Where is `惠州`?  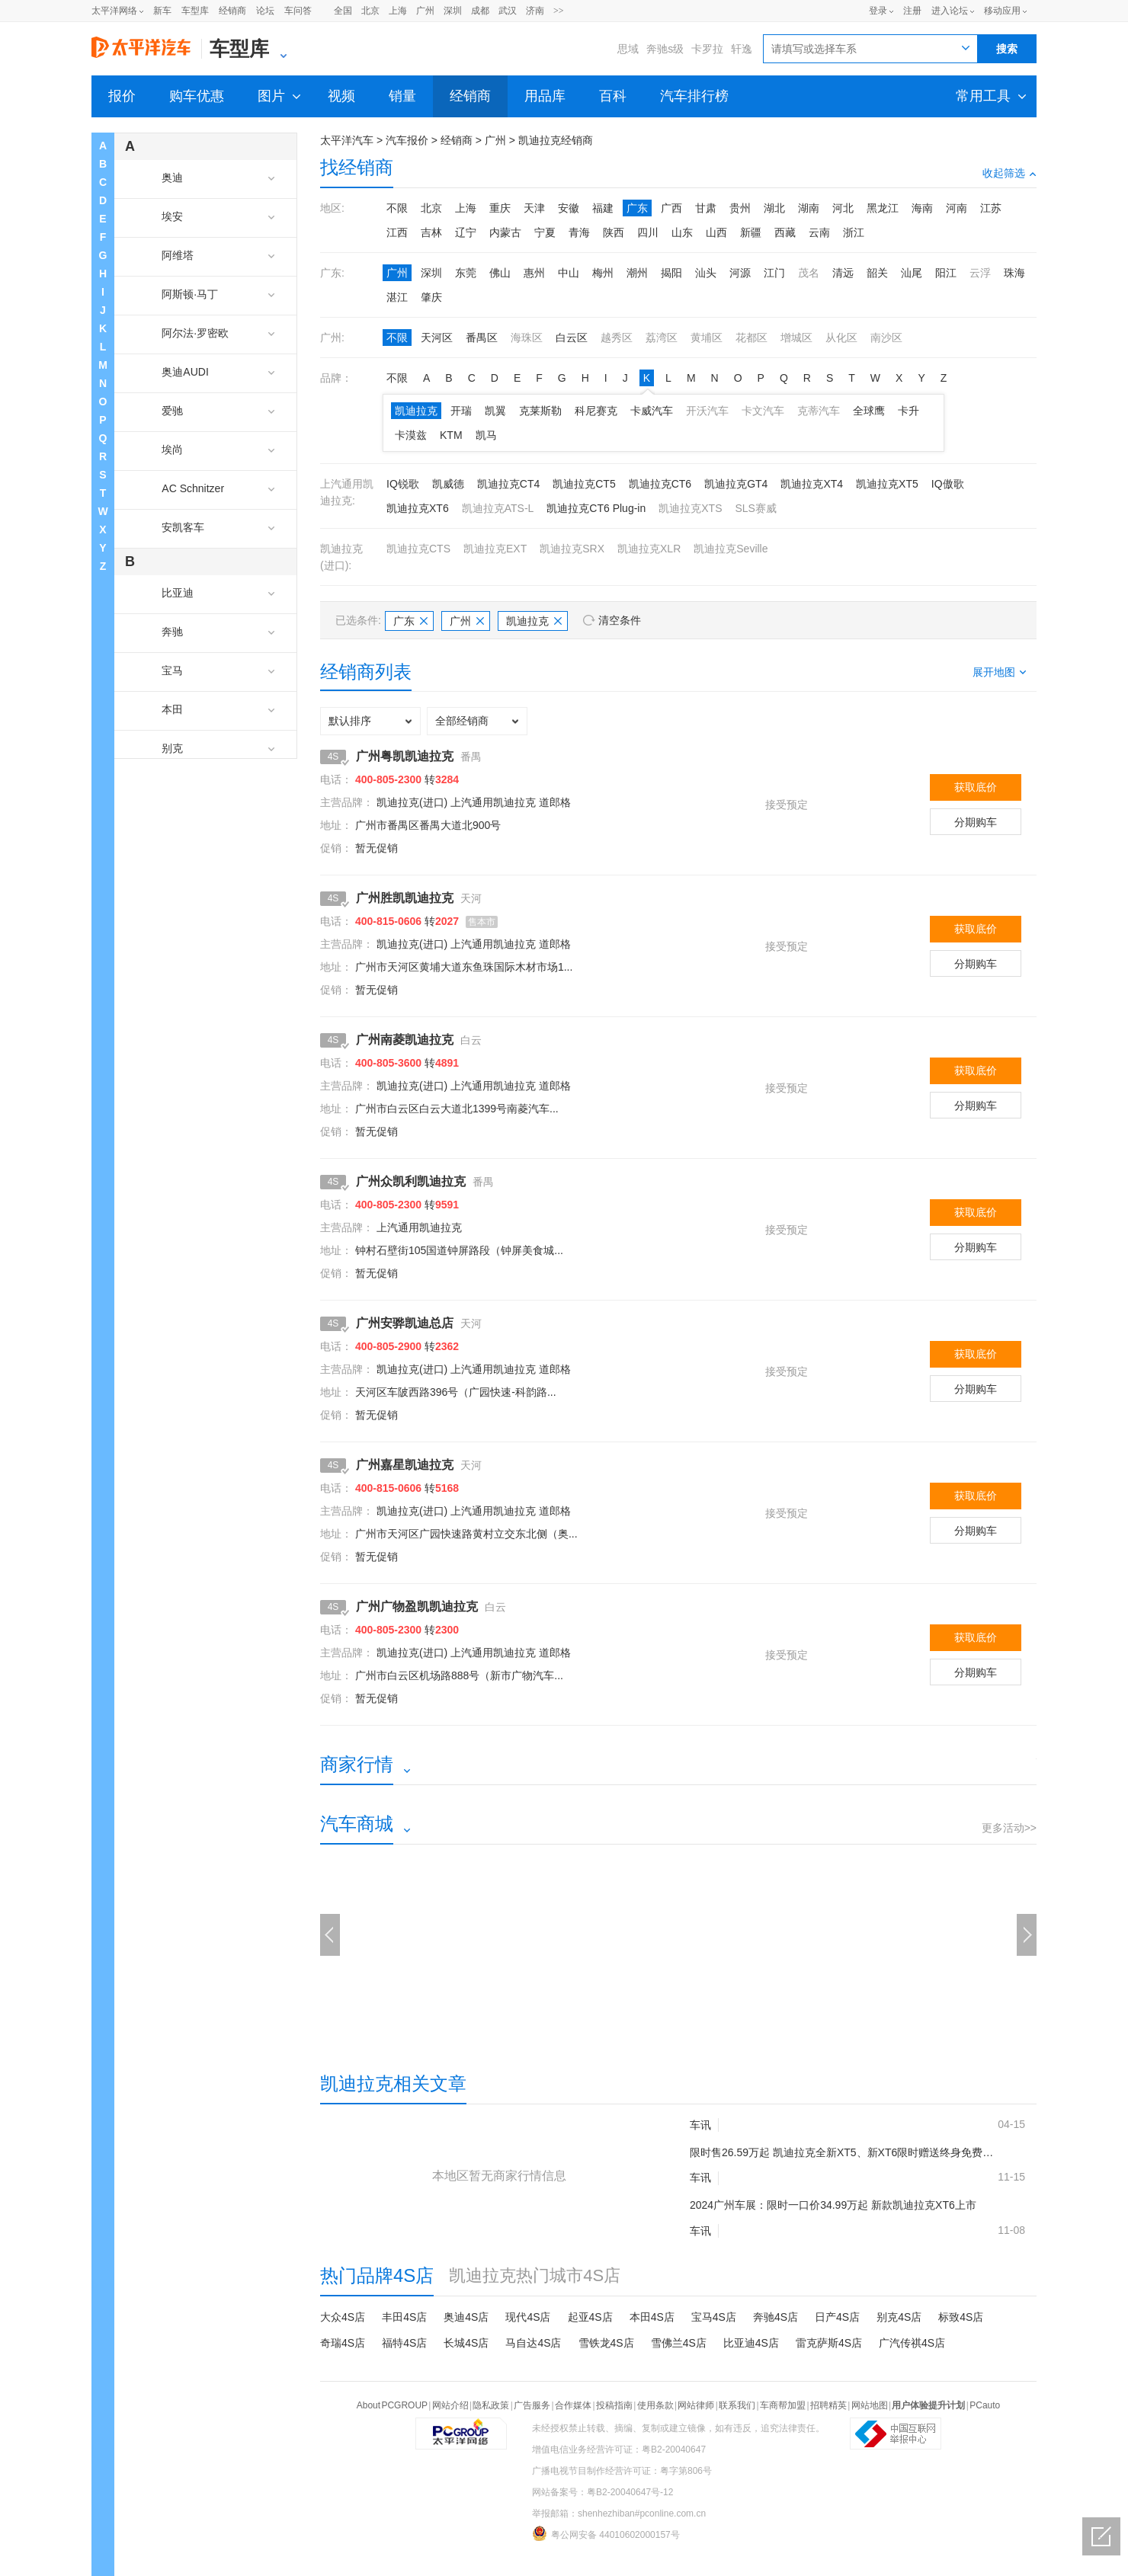
惠州 is located at coordinates (534, 273).